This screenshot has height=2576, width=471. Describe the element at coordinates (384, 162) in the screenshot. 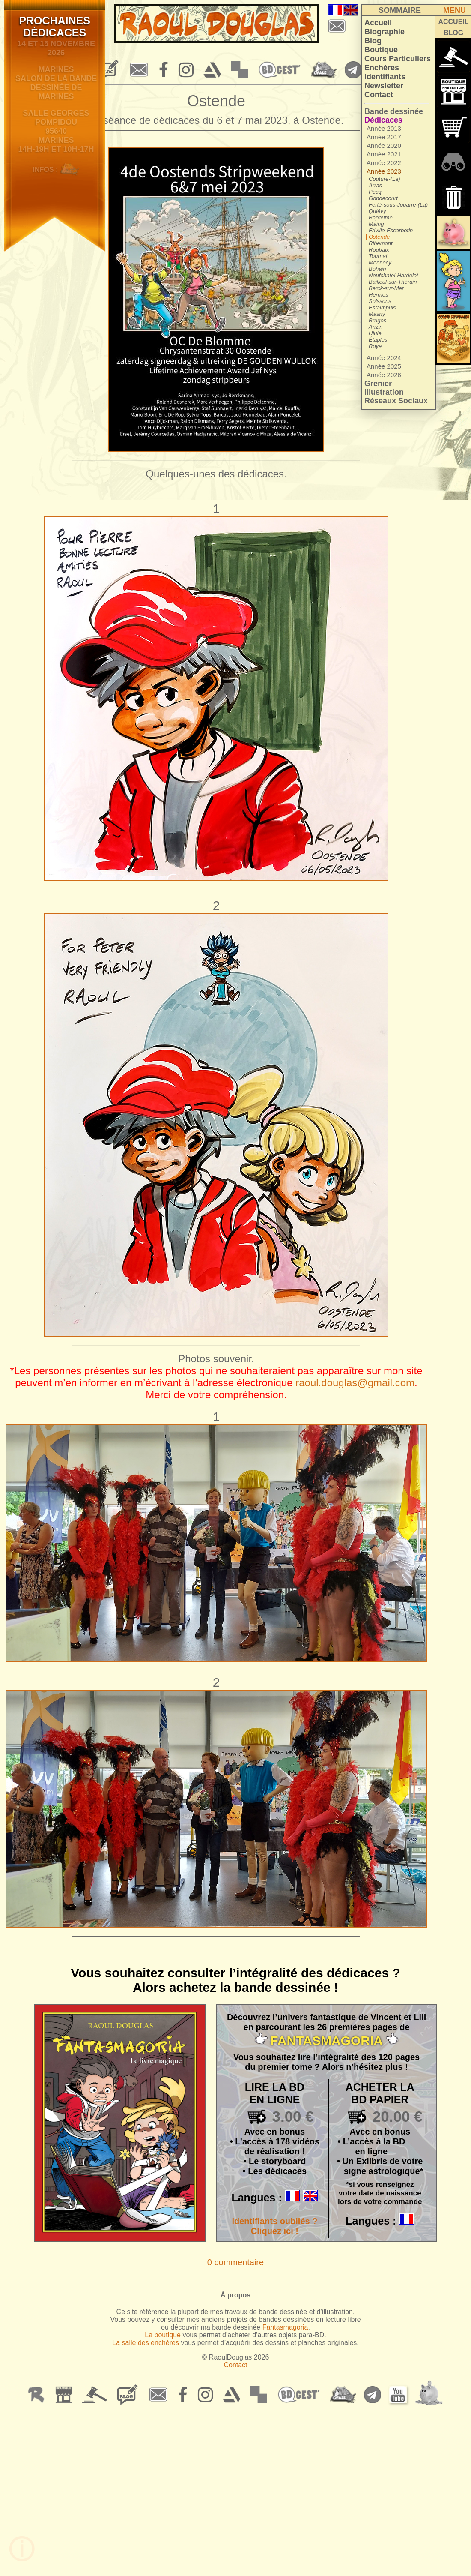

I see `Année 2022` at that location.